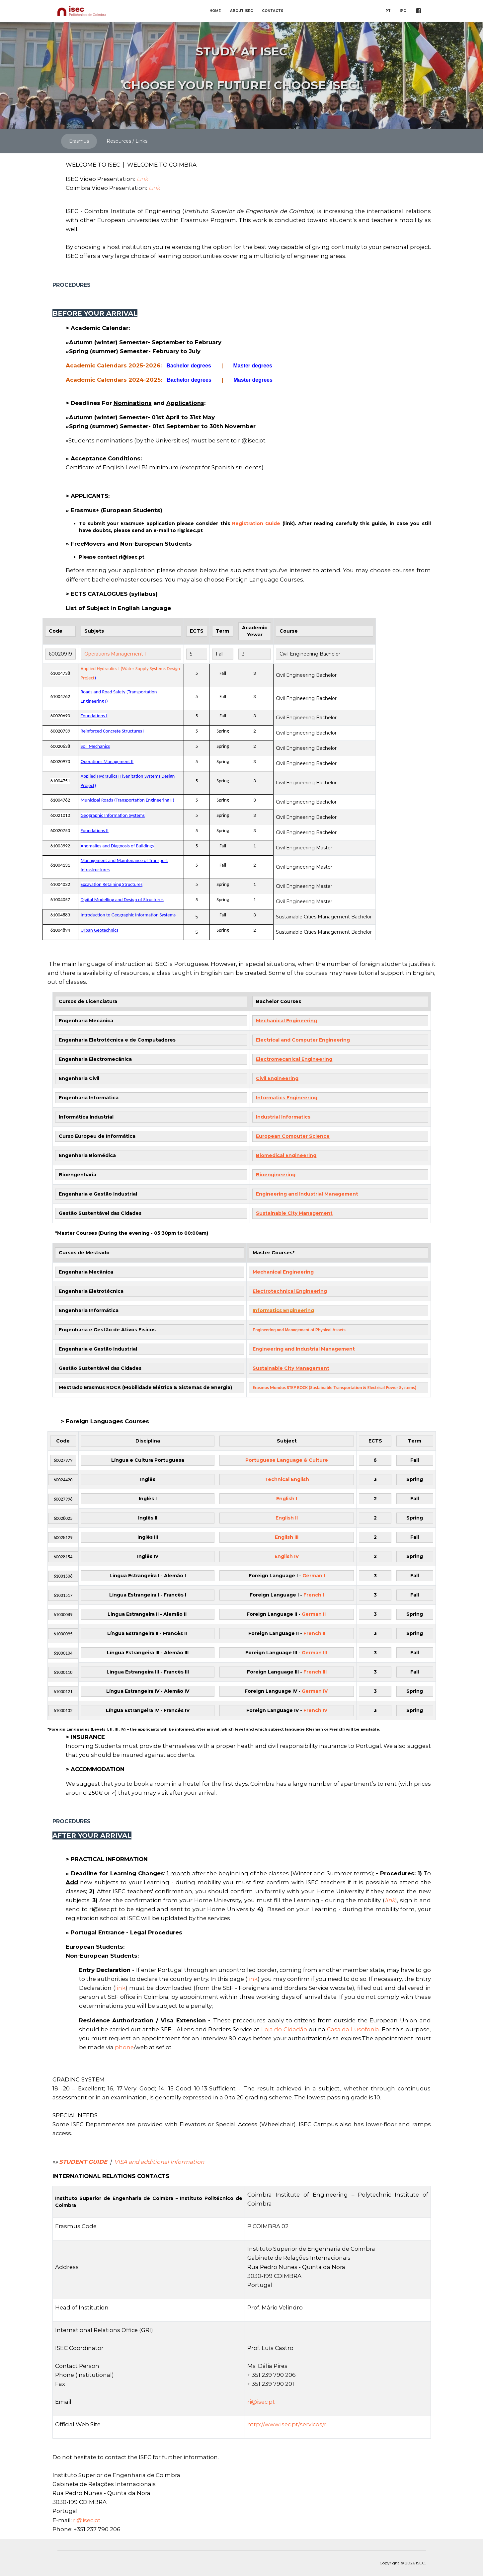 This screenshot has height=2576, width=483. Describe the element at coordinates (215, 11) in the screenshot. I see `HOME` at that location.